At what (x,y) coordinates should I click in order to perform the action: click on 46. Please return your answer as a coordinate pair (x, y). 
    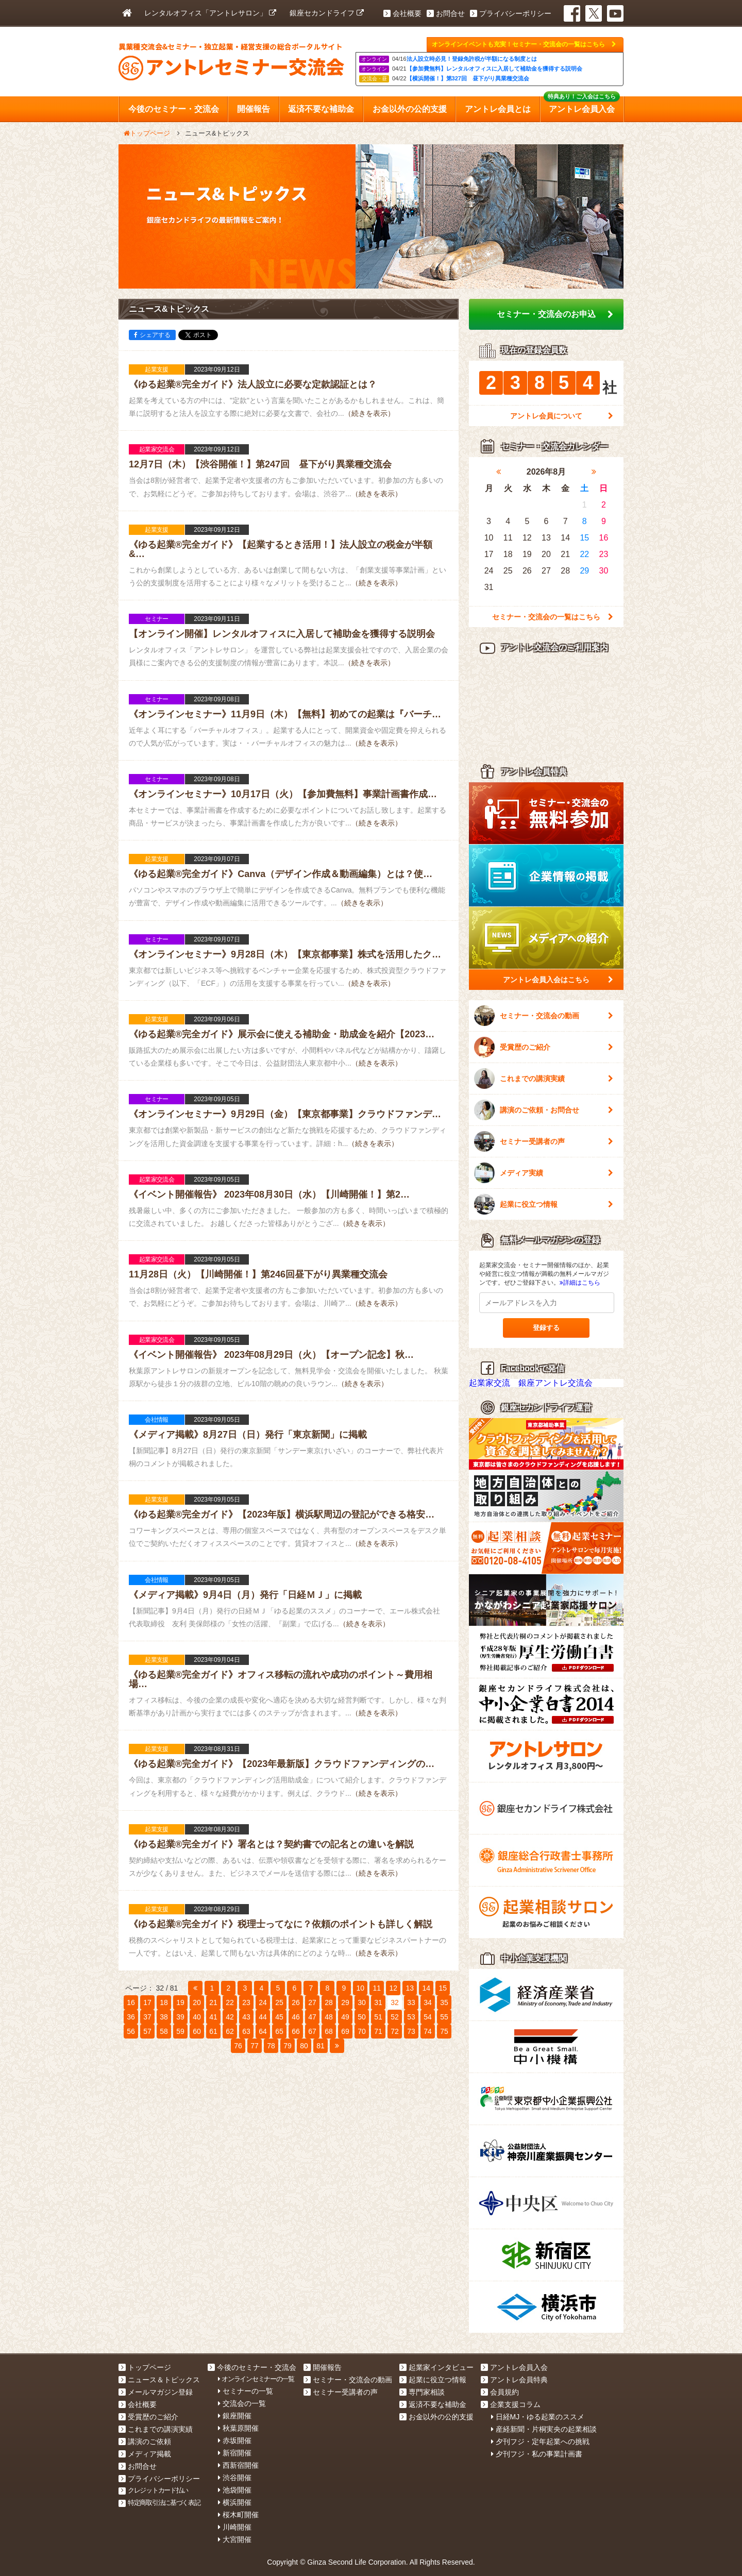
    Looking at the image, I should click on (296, 2017).